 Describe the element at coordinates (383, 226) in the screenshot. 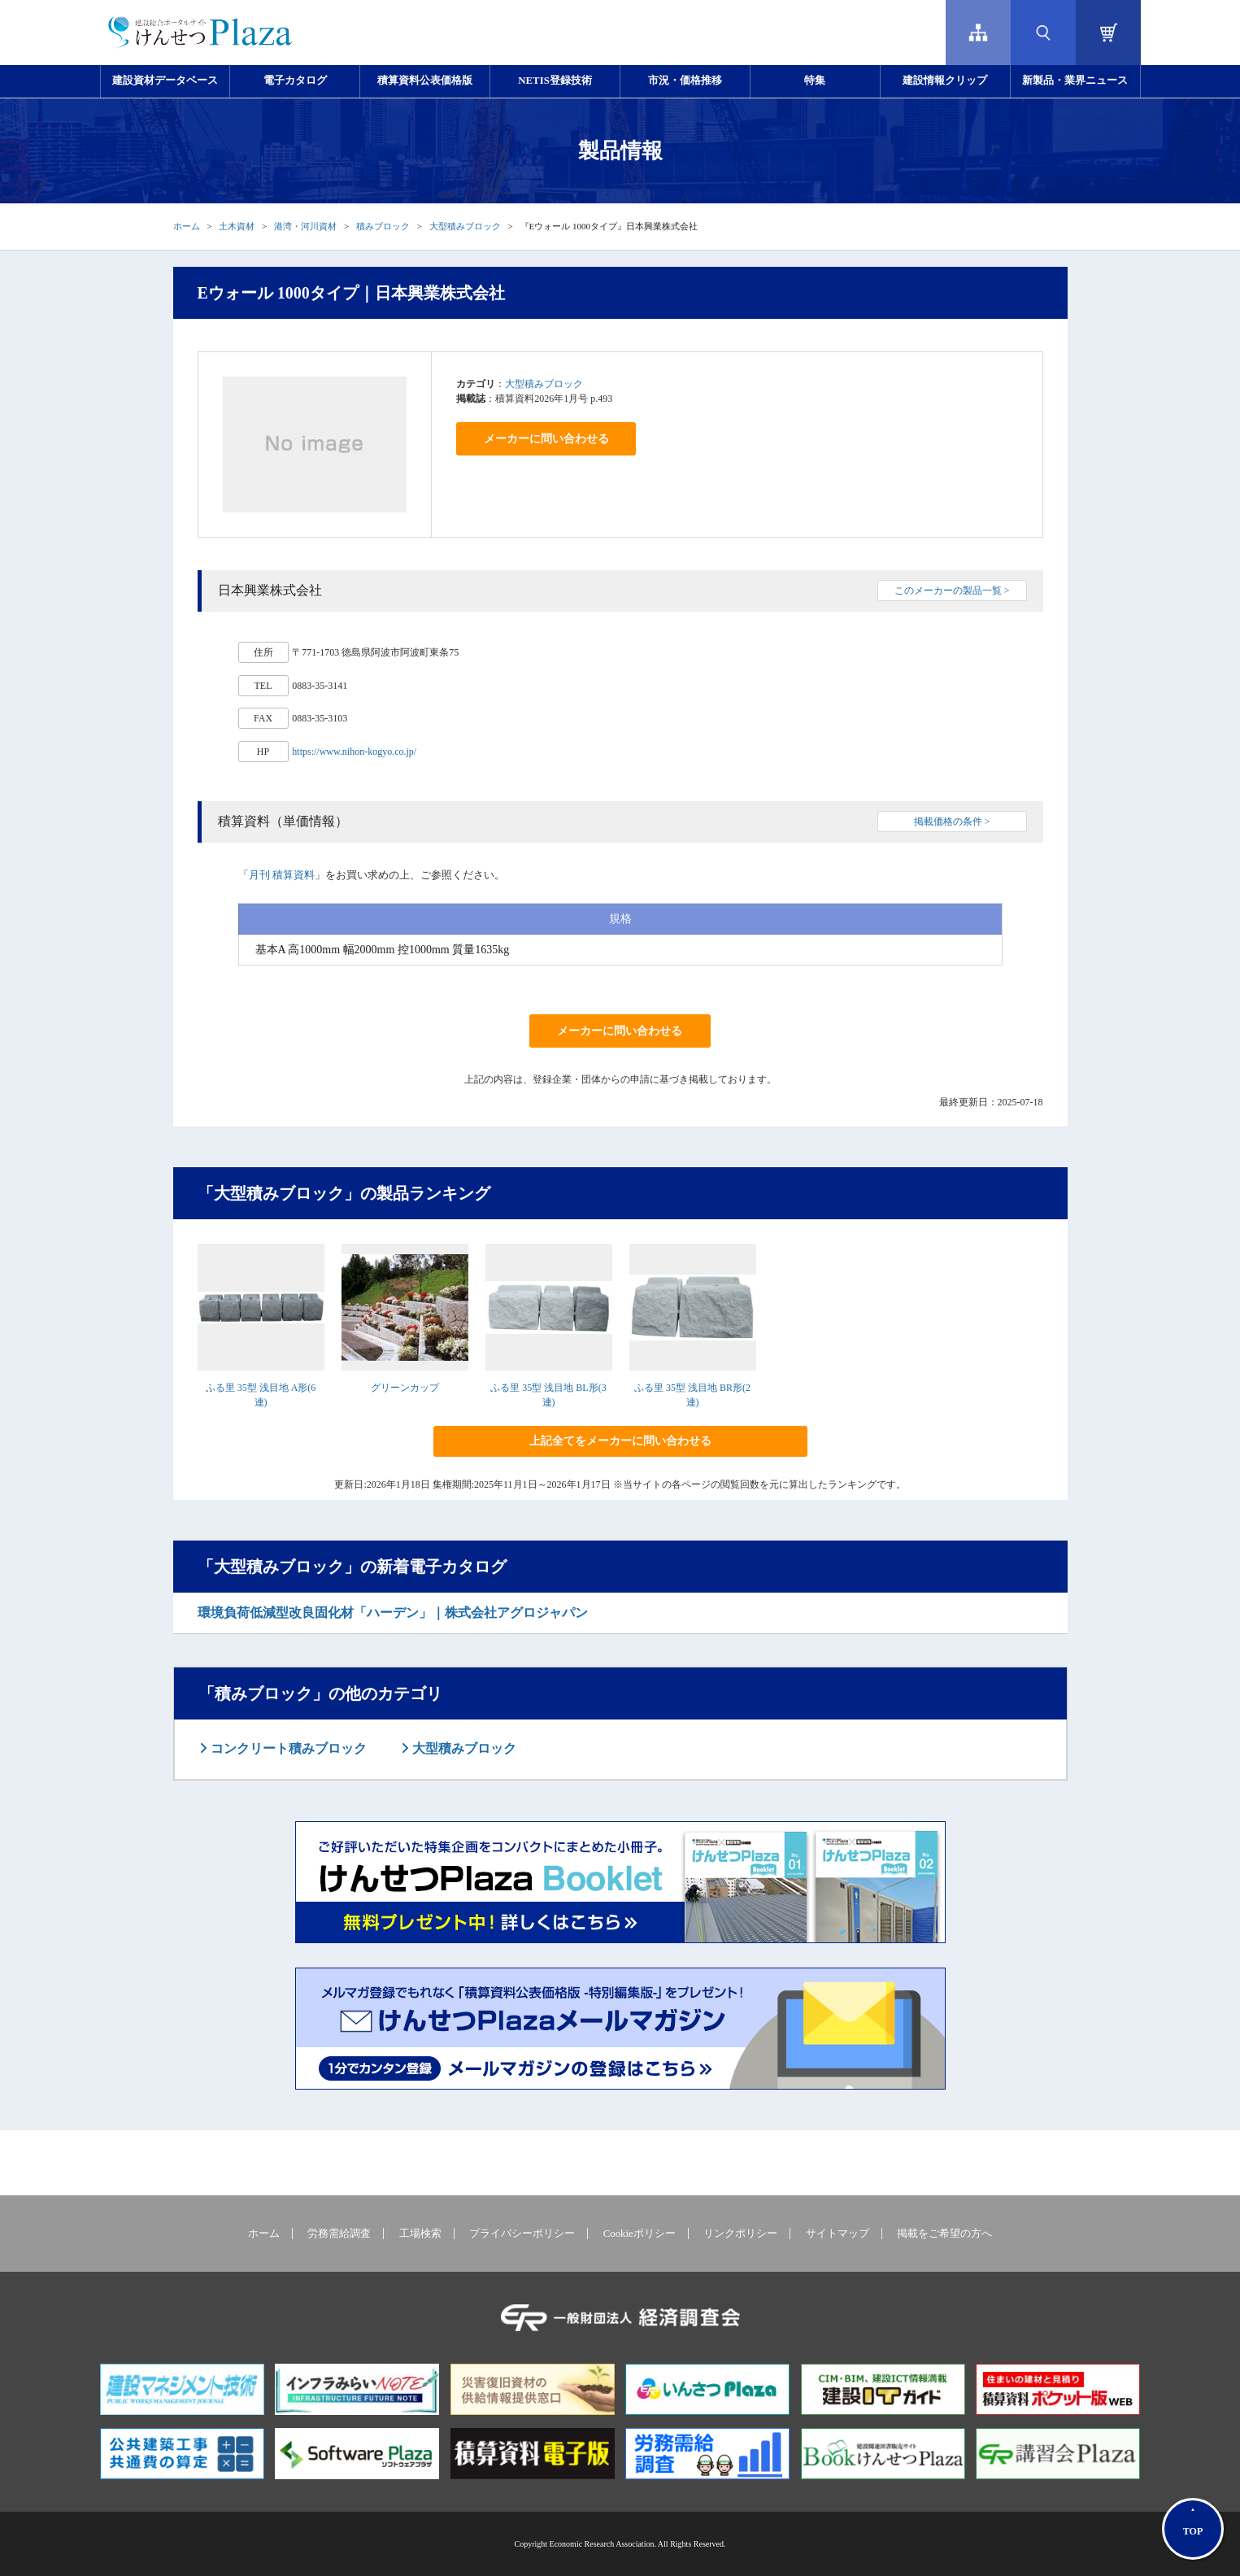

I see `積みブロック` at that location.